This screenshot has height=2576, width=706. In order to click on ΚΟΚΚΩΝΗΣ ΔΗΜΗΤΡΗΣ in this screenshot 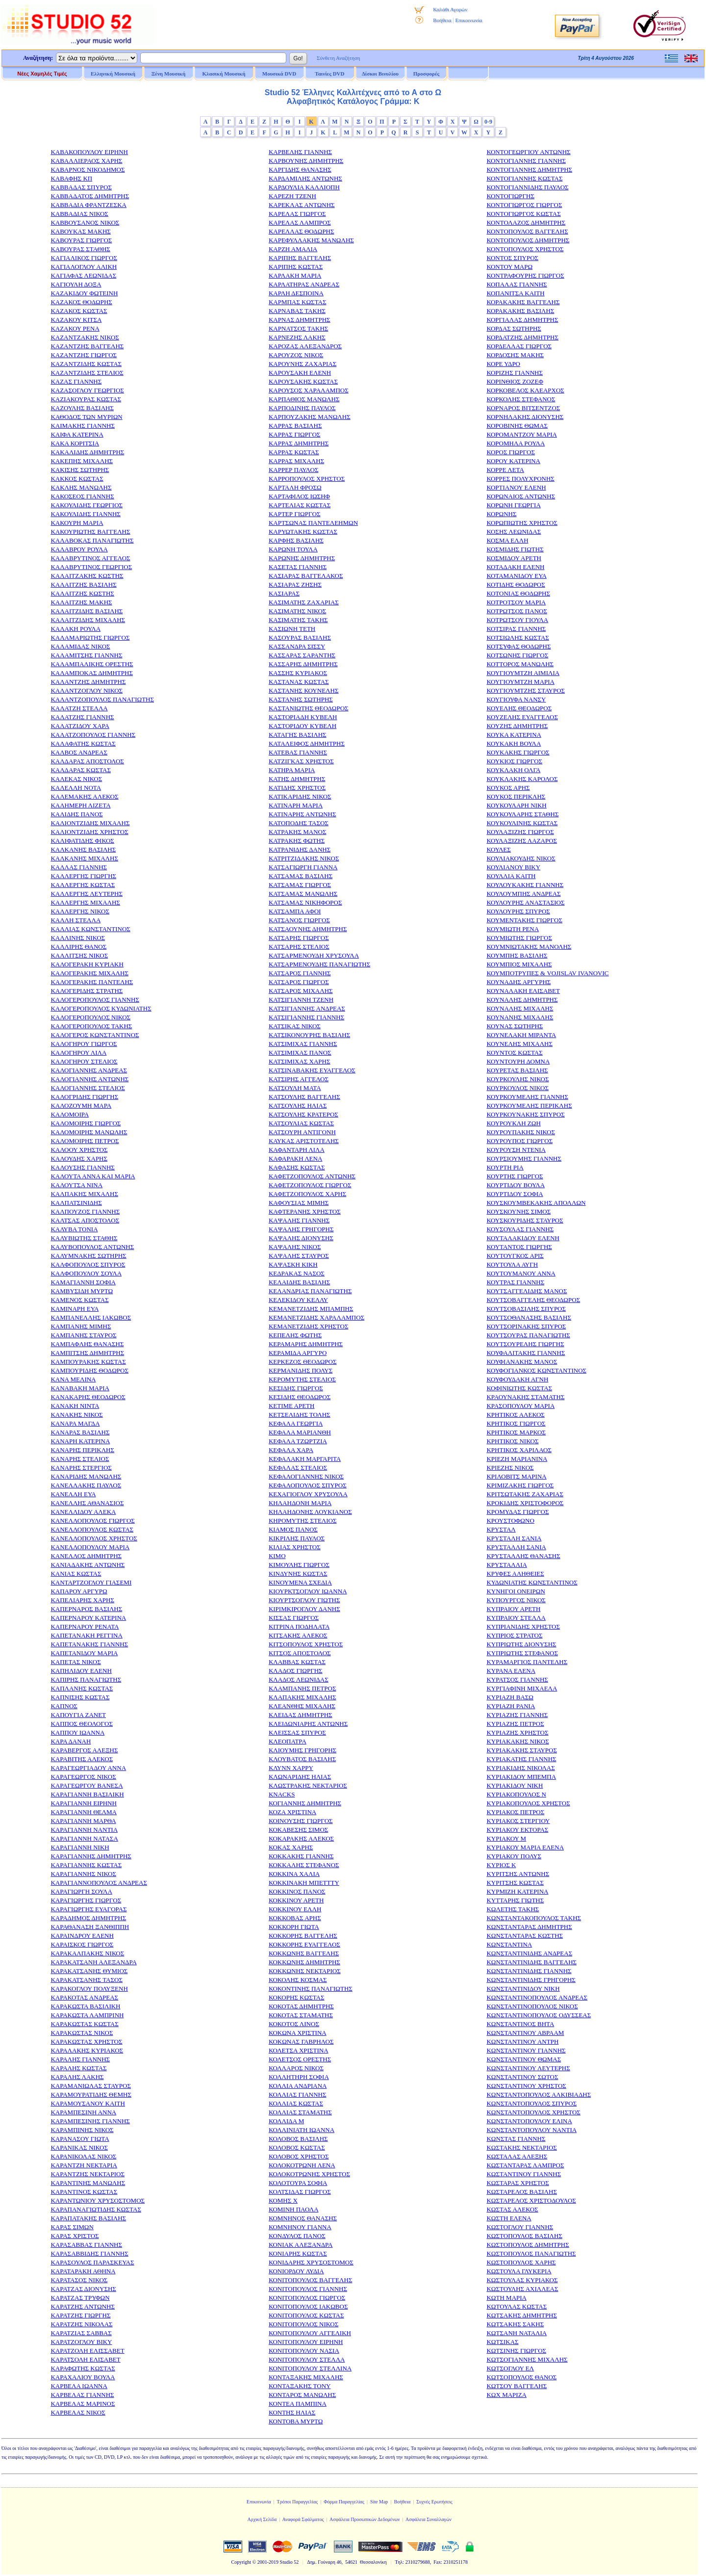, I will do `click(304, 1962)`.